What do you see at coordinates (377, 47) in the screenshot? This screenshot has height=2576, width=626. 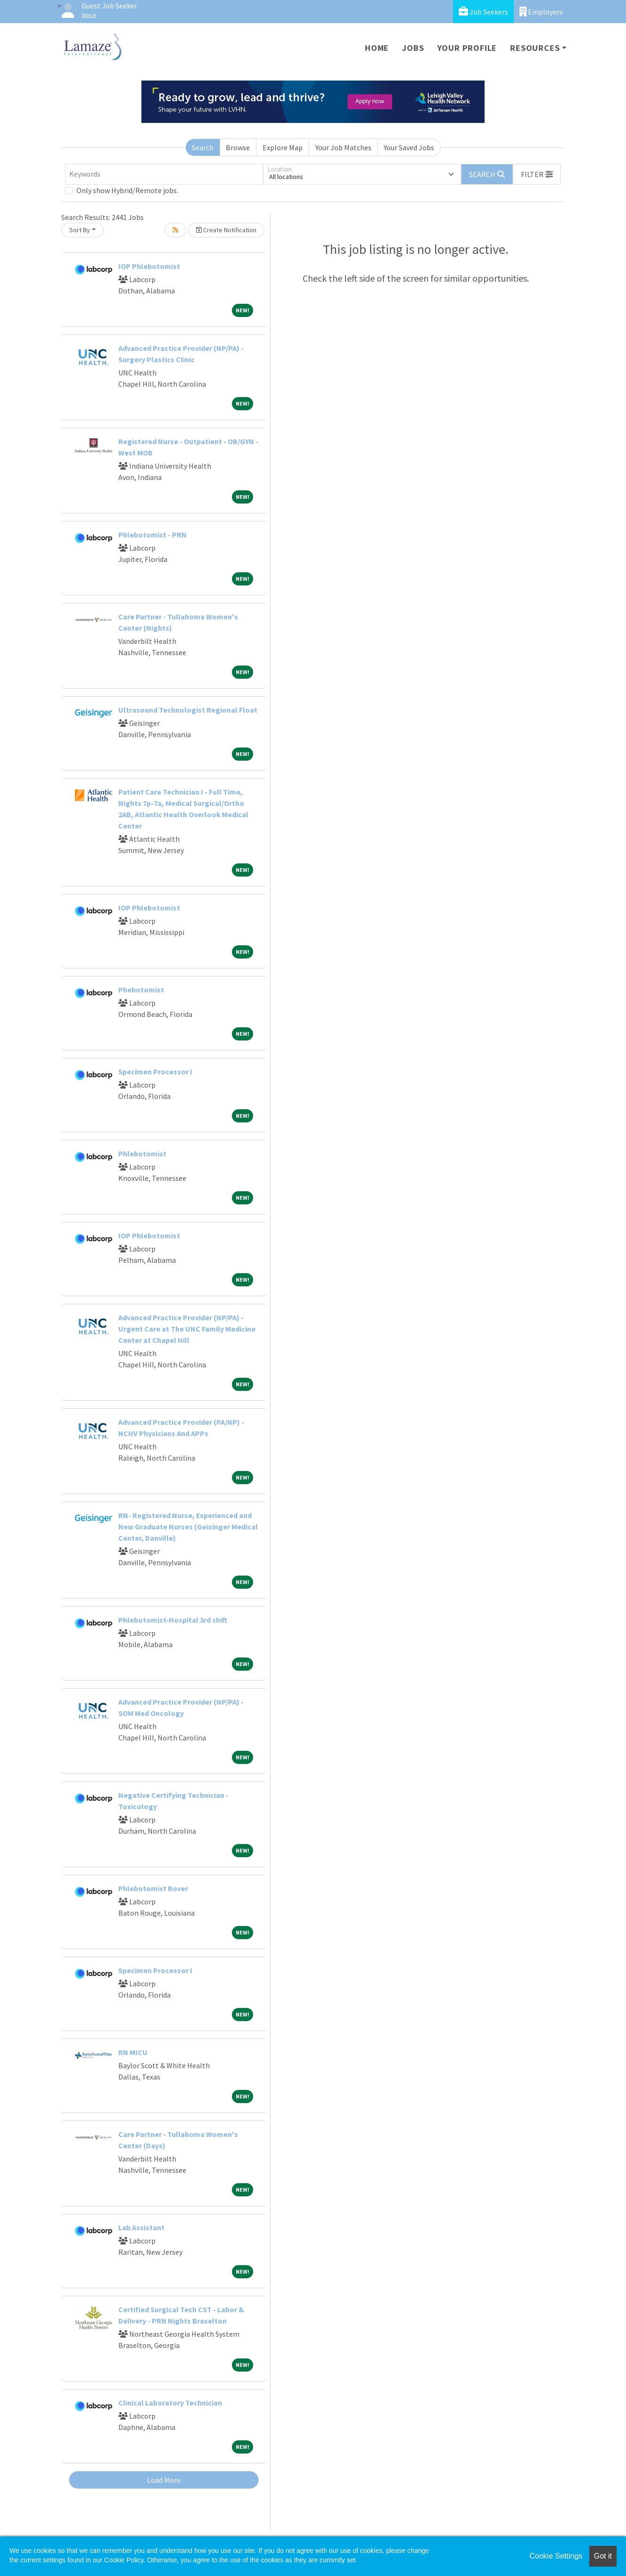 I see `Home` at bounding box center [377, 47].